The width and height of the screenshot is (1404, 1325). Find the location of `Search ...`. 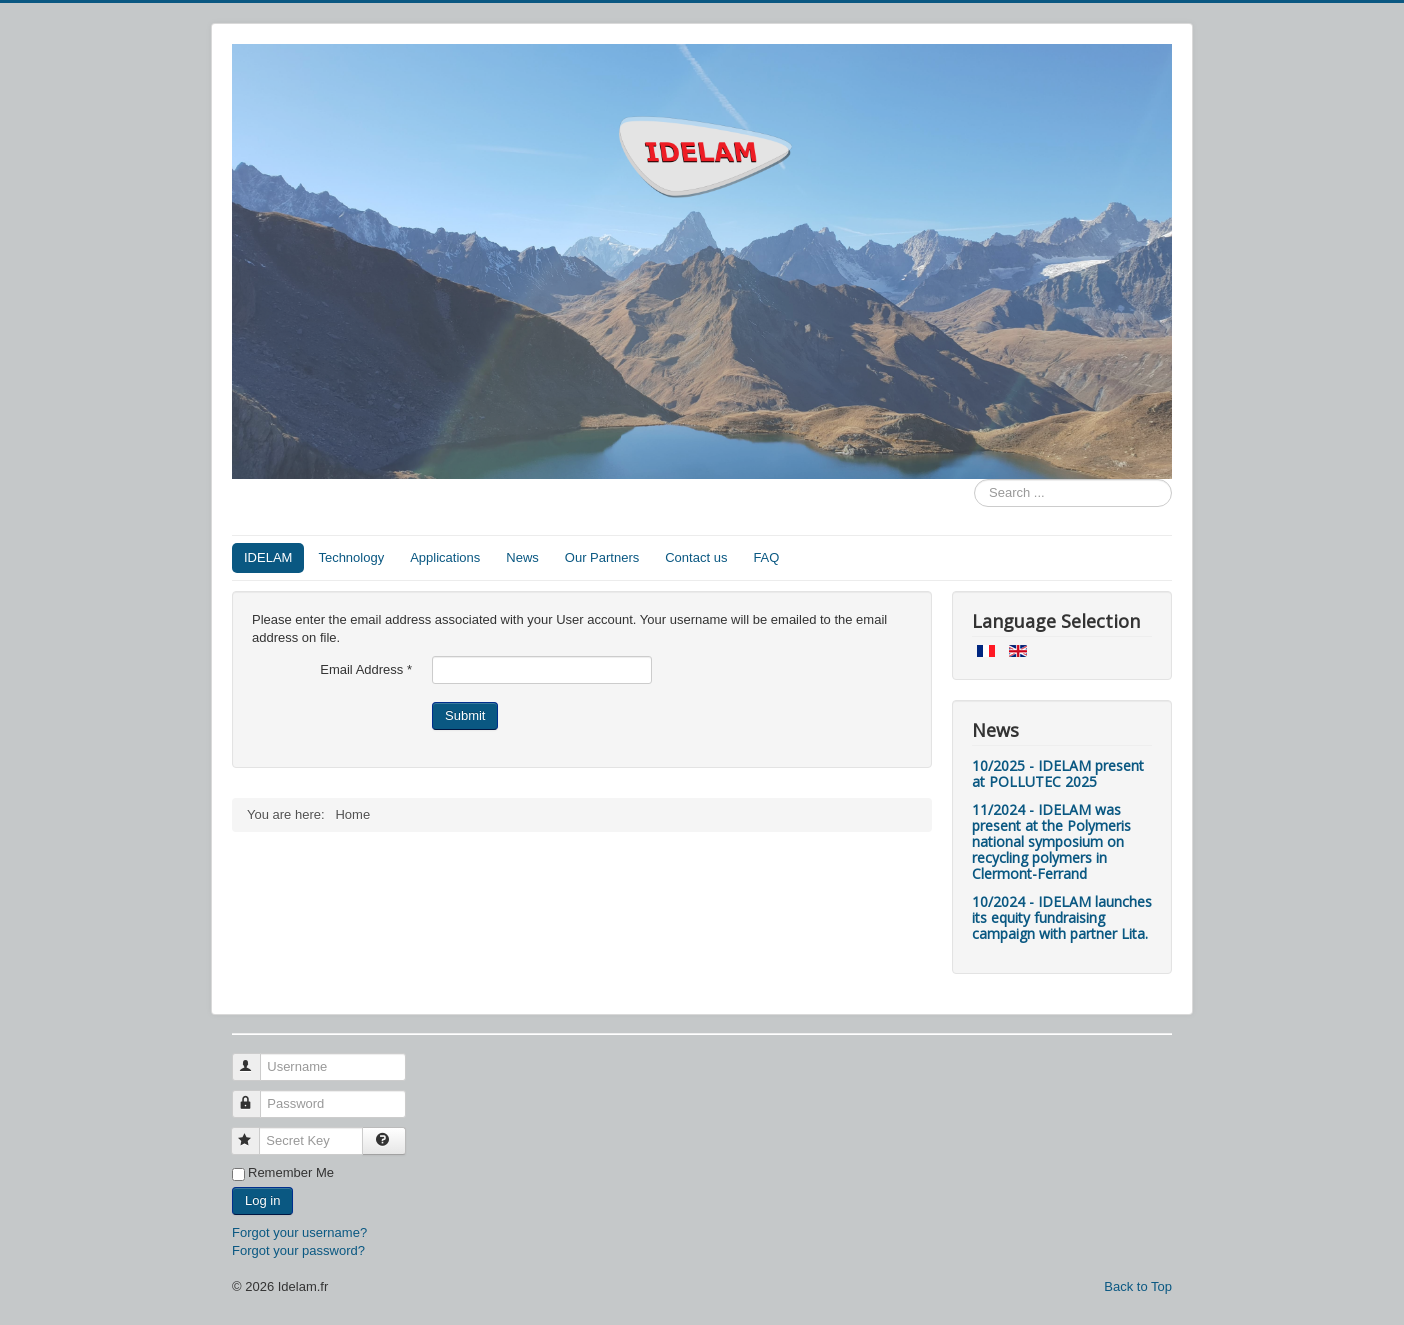

Search ... is located at coordinates (974, 479).